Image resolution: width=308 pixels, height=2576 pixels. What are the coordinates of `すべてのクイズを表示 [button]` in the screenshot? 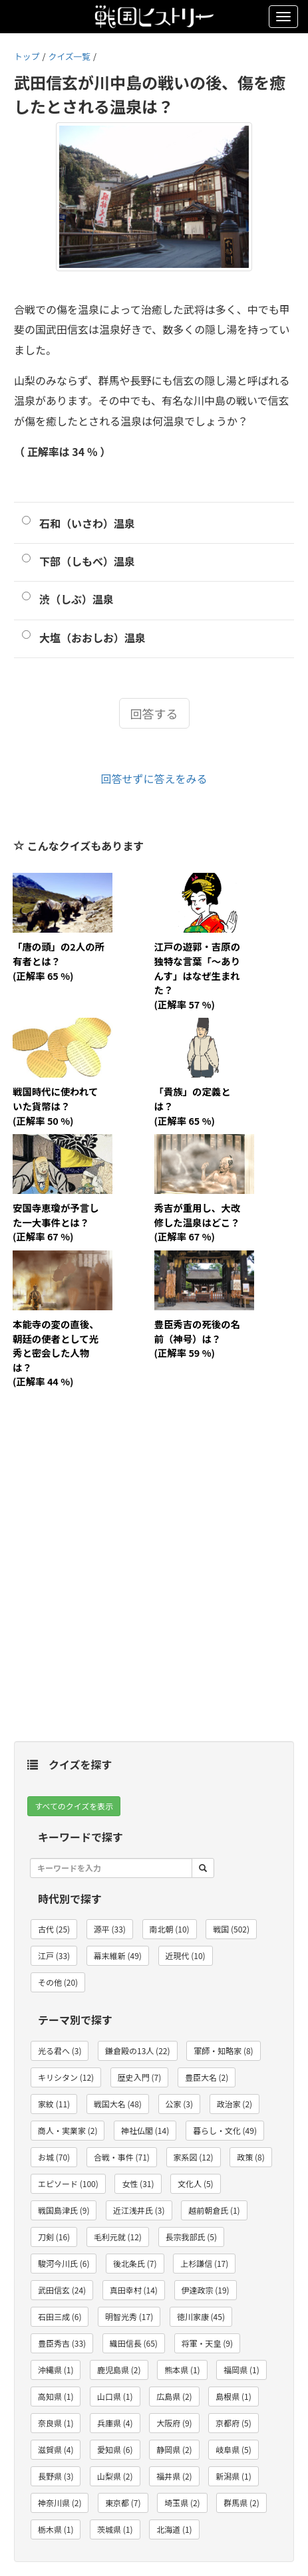 It's located at (74, 1806).